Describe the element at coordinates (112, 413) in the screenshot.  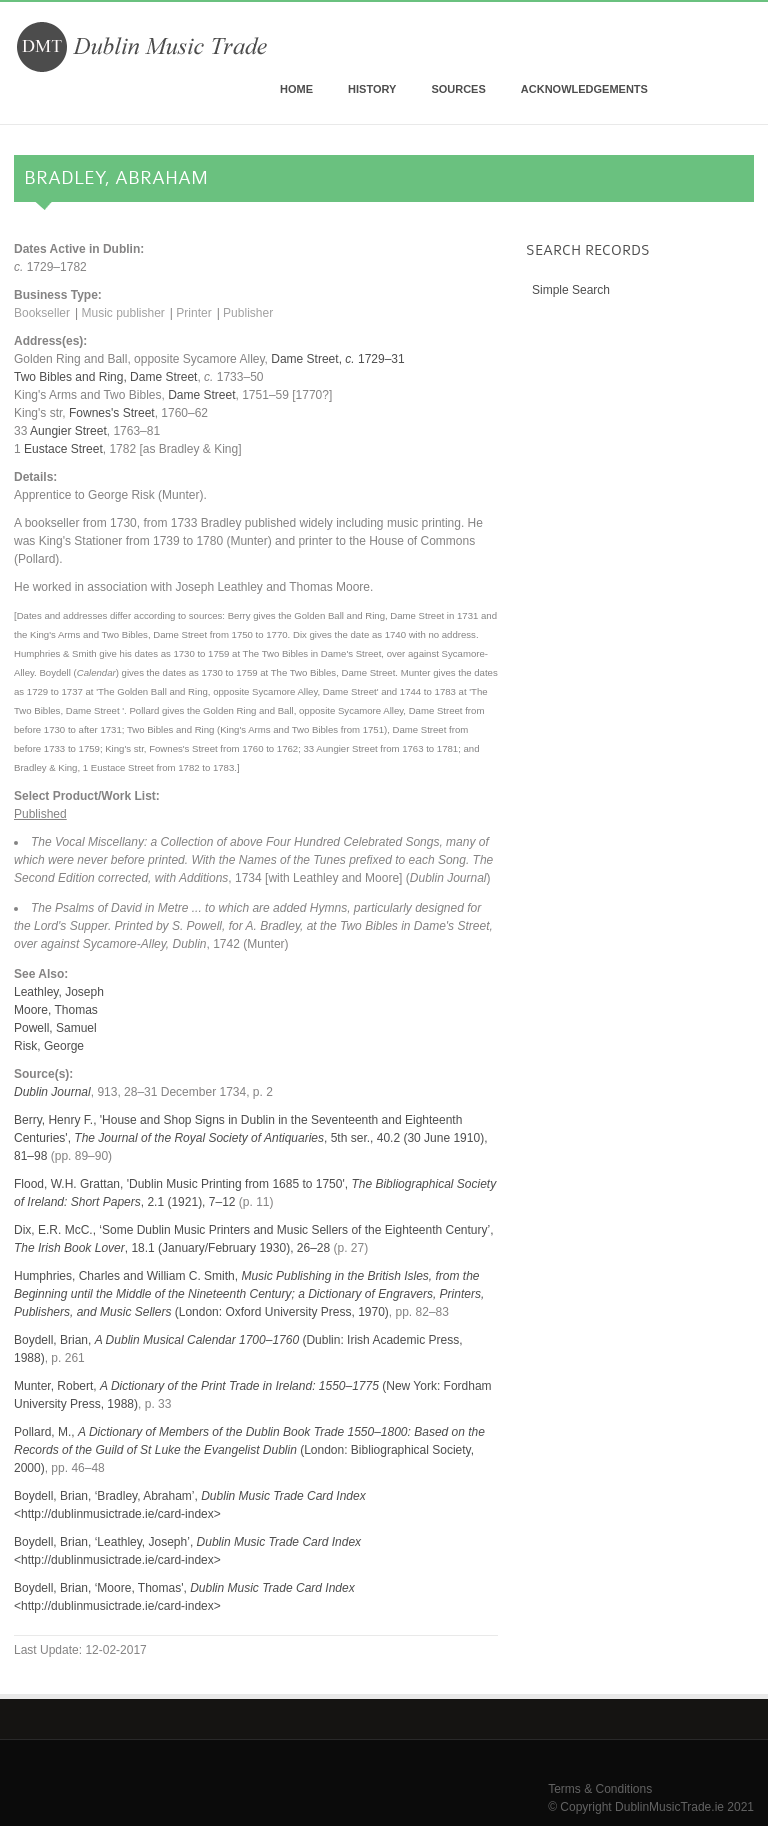
I see `Fownes's Street` at that location.